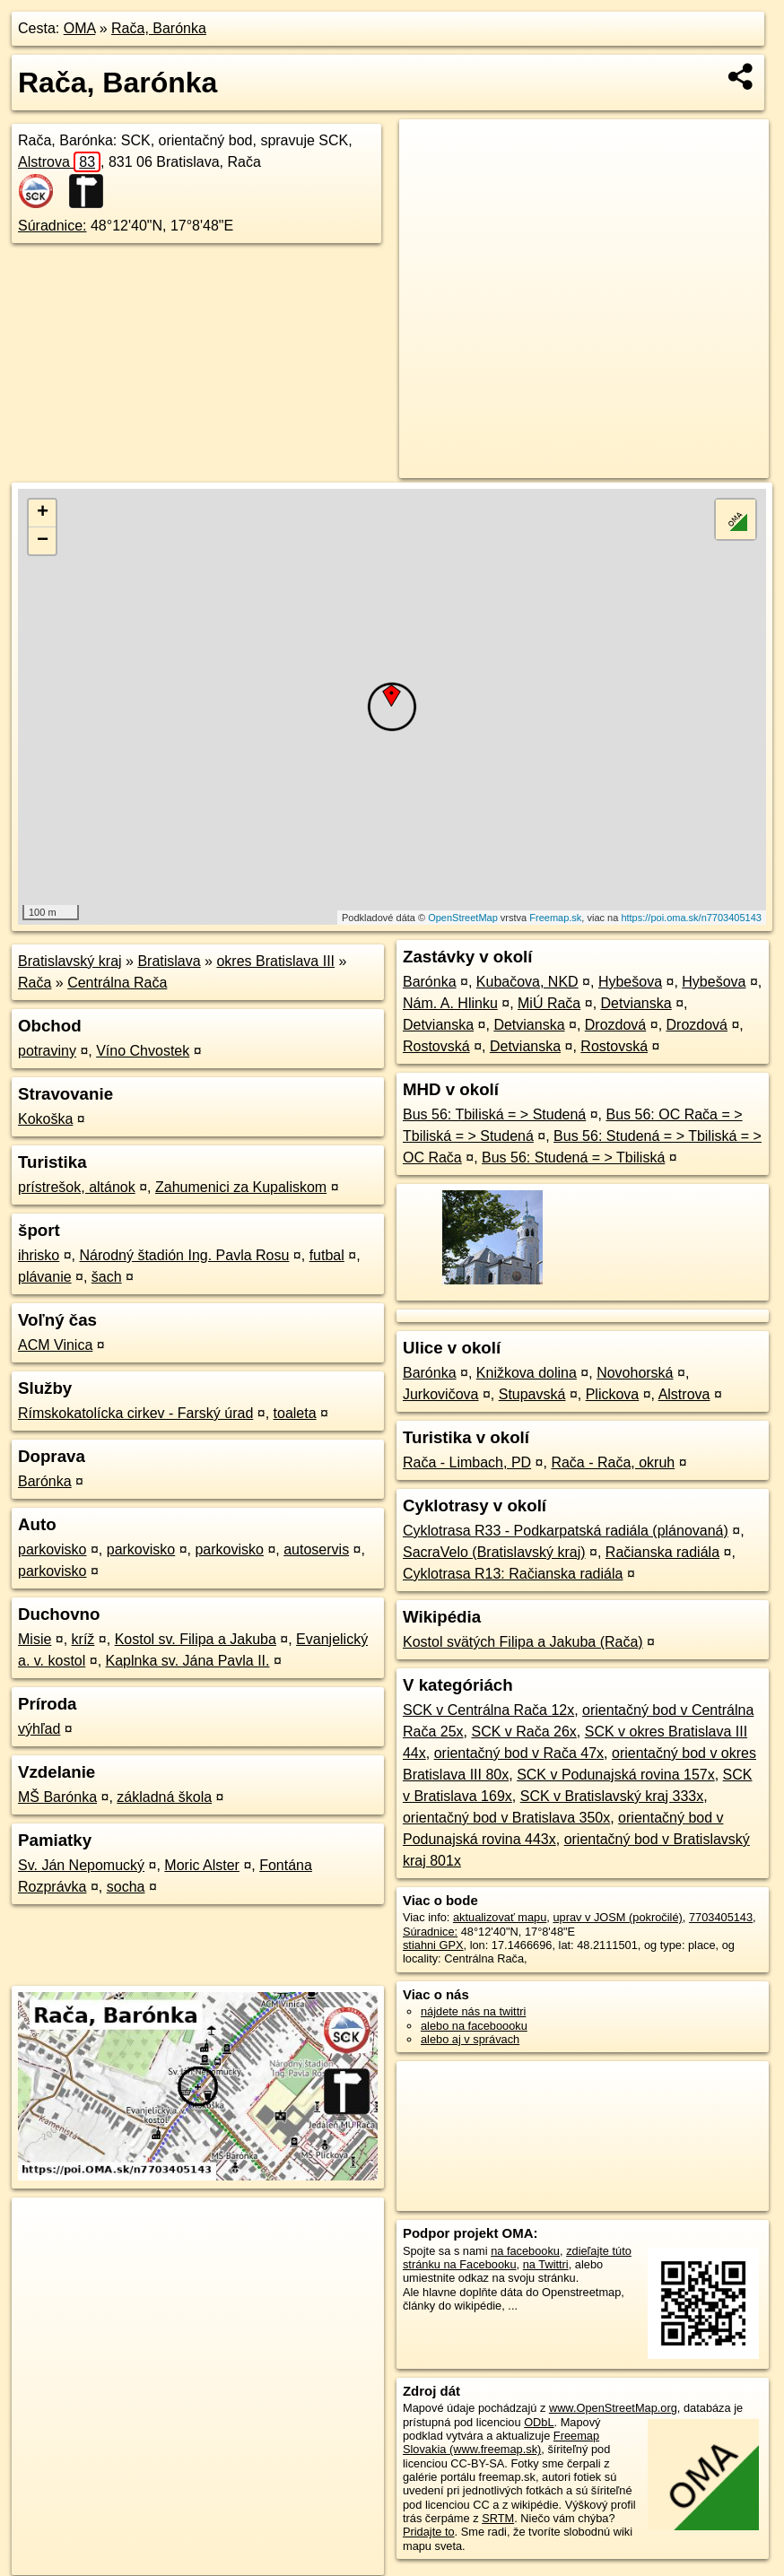 The image size is (784, 2576). Describe the element at coordinates (52, 225) in the screenshot. I see `Súradnice:` at that location.